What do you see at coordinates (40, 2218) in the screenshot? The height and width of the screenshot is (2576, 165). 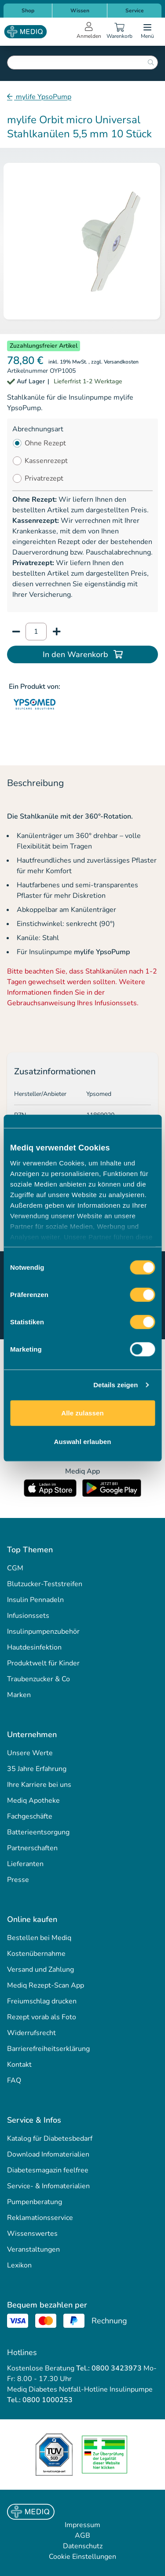 I see `Reklamationsservice` at bounding box center [40, 2218].